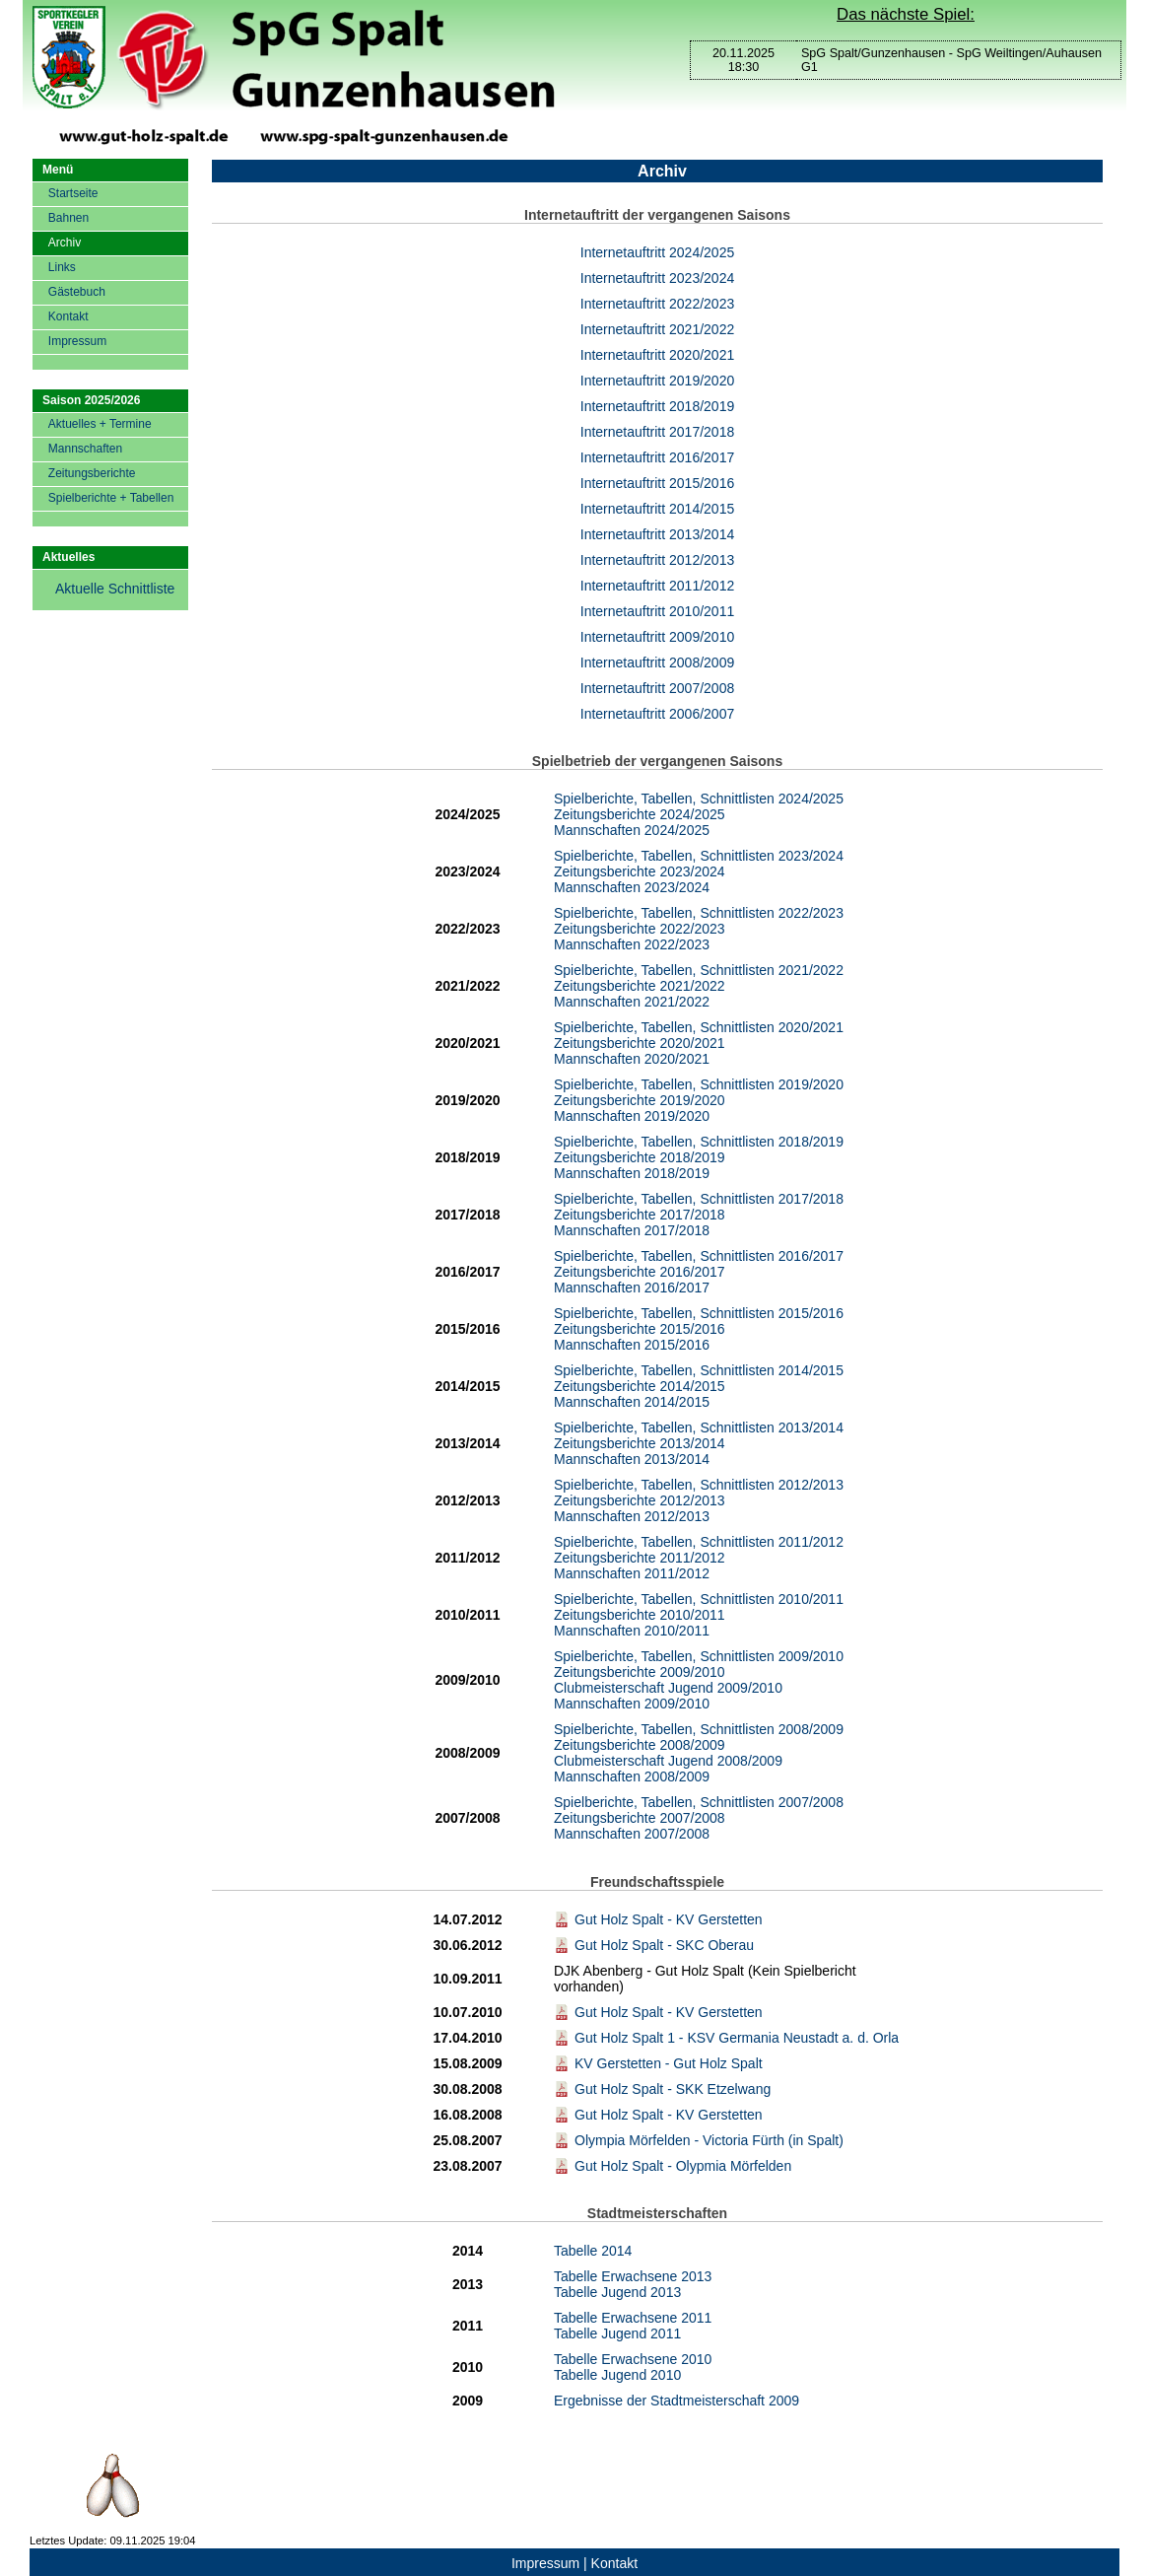 The image size is (1149, 2576). Describe the element at coordinates (657, 329) in the screenshot. I see `Internetauftritt 2021/2022` at that location.